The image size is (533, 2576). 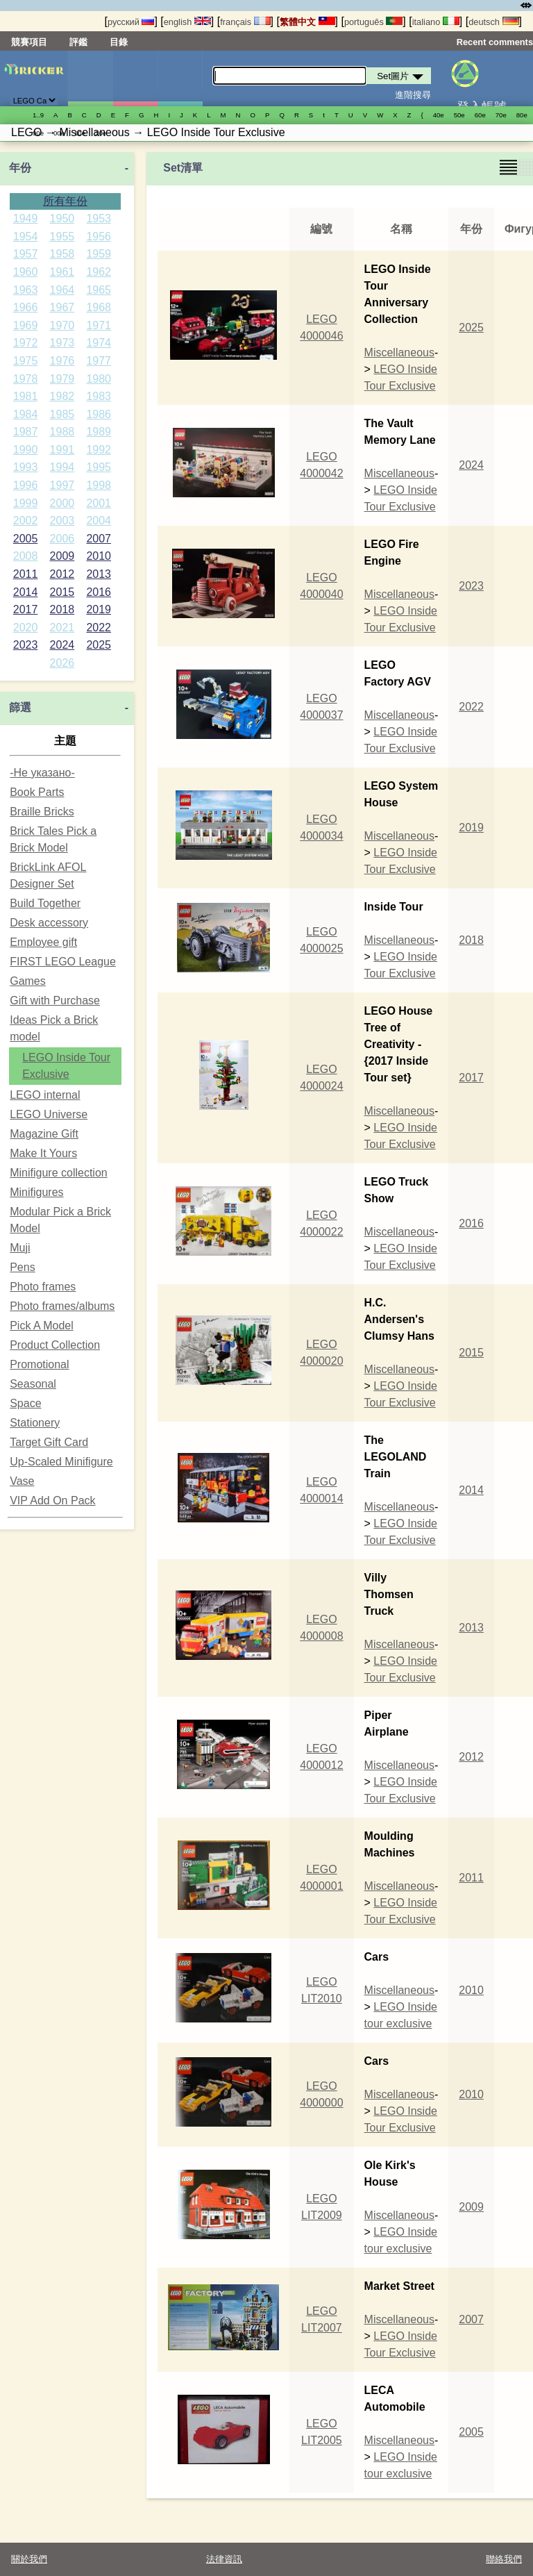 What do you see at coordinates (42, 1325) in the screenshot?
I see `Pick A Model` at bounding box center [42, 1325].